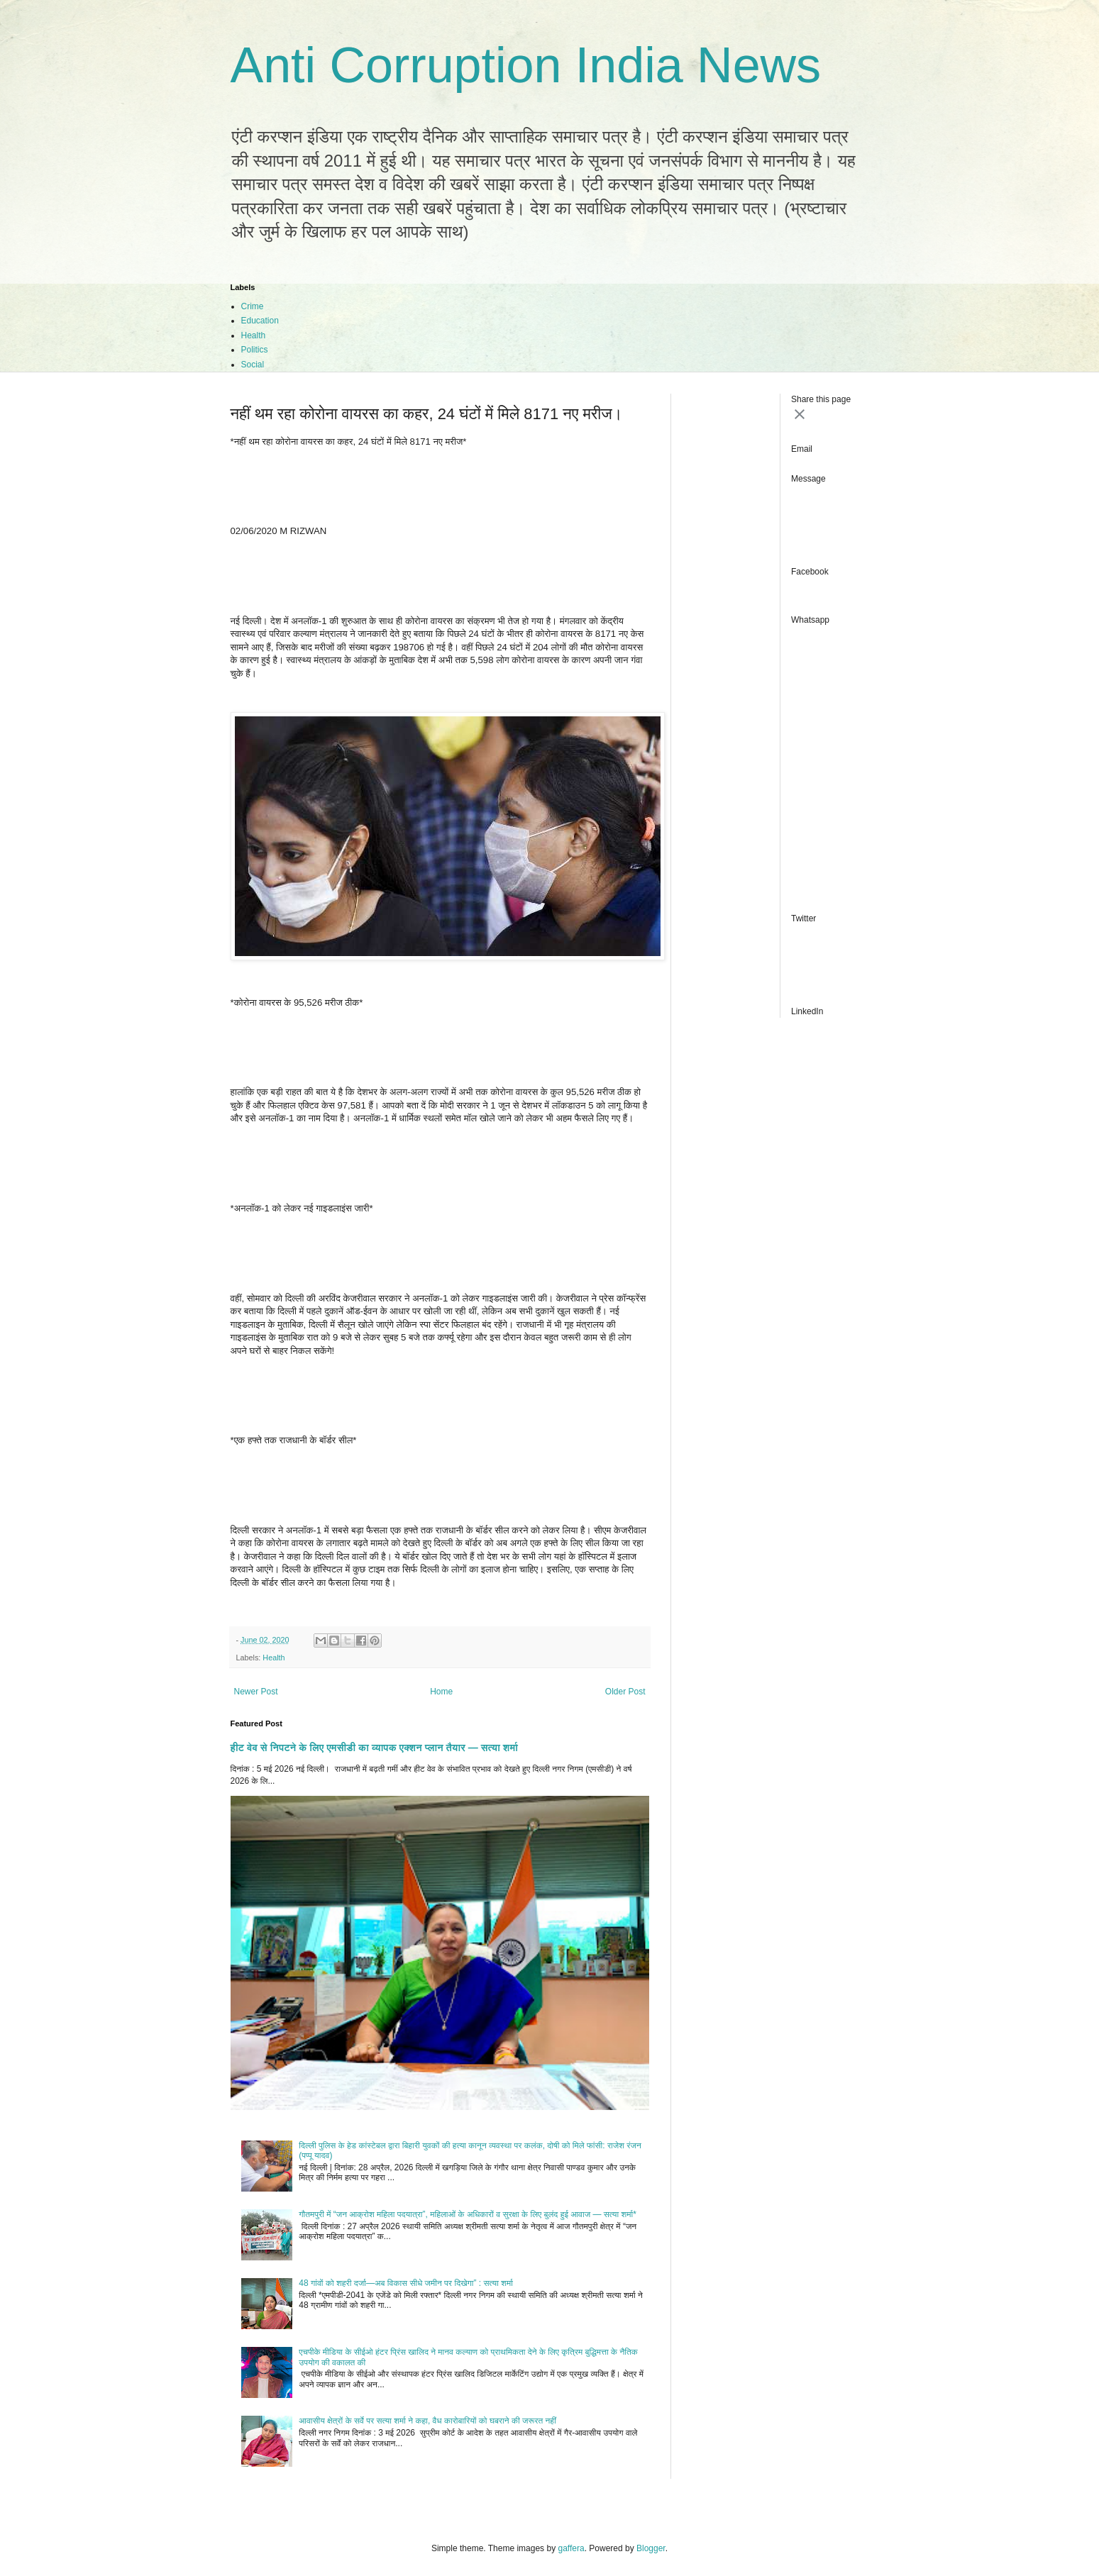  Describe the element at coordinates (260, 321) in the screenshot. I see `Education` at that location.